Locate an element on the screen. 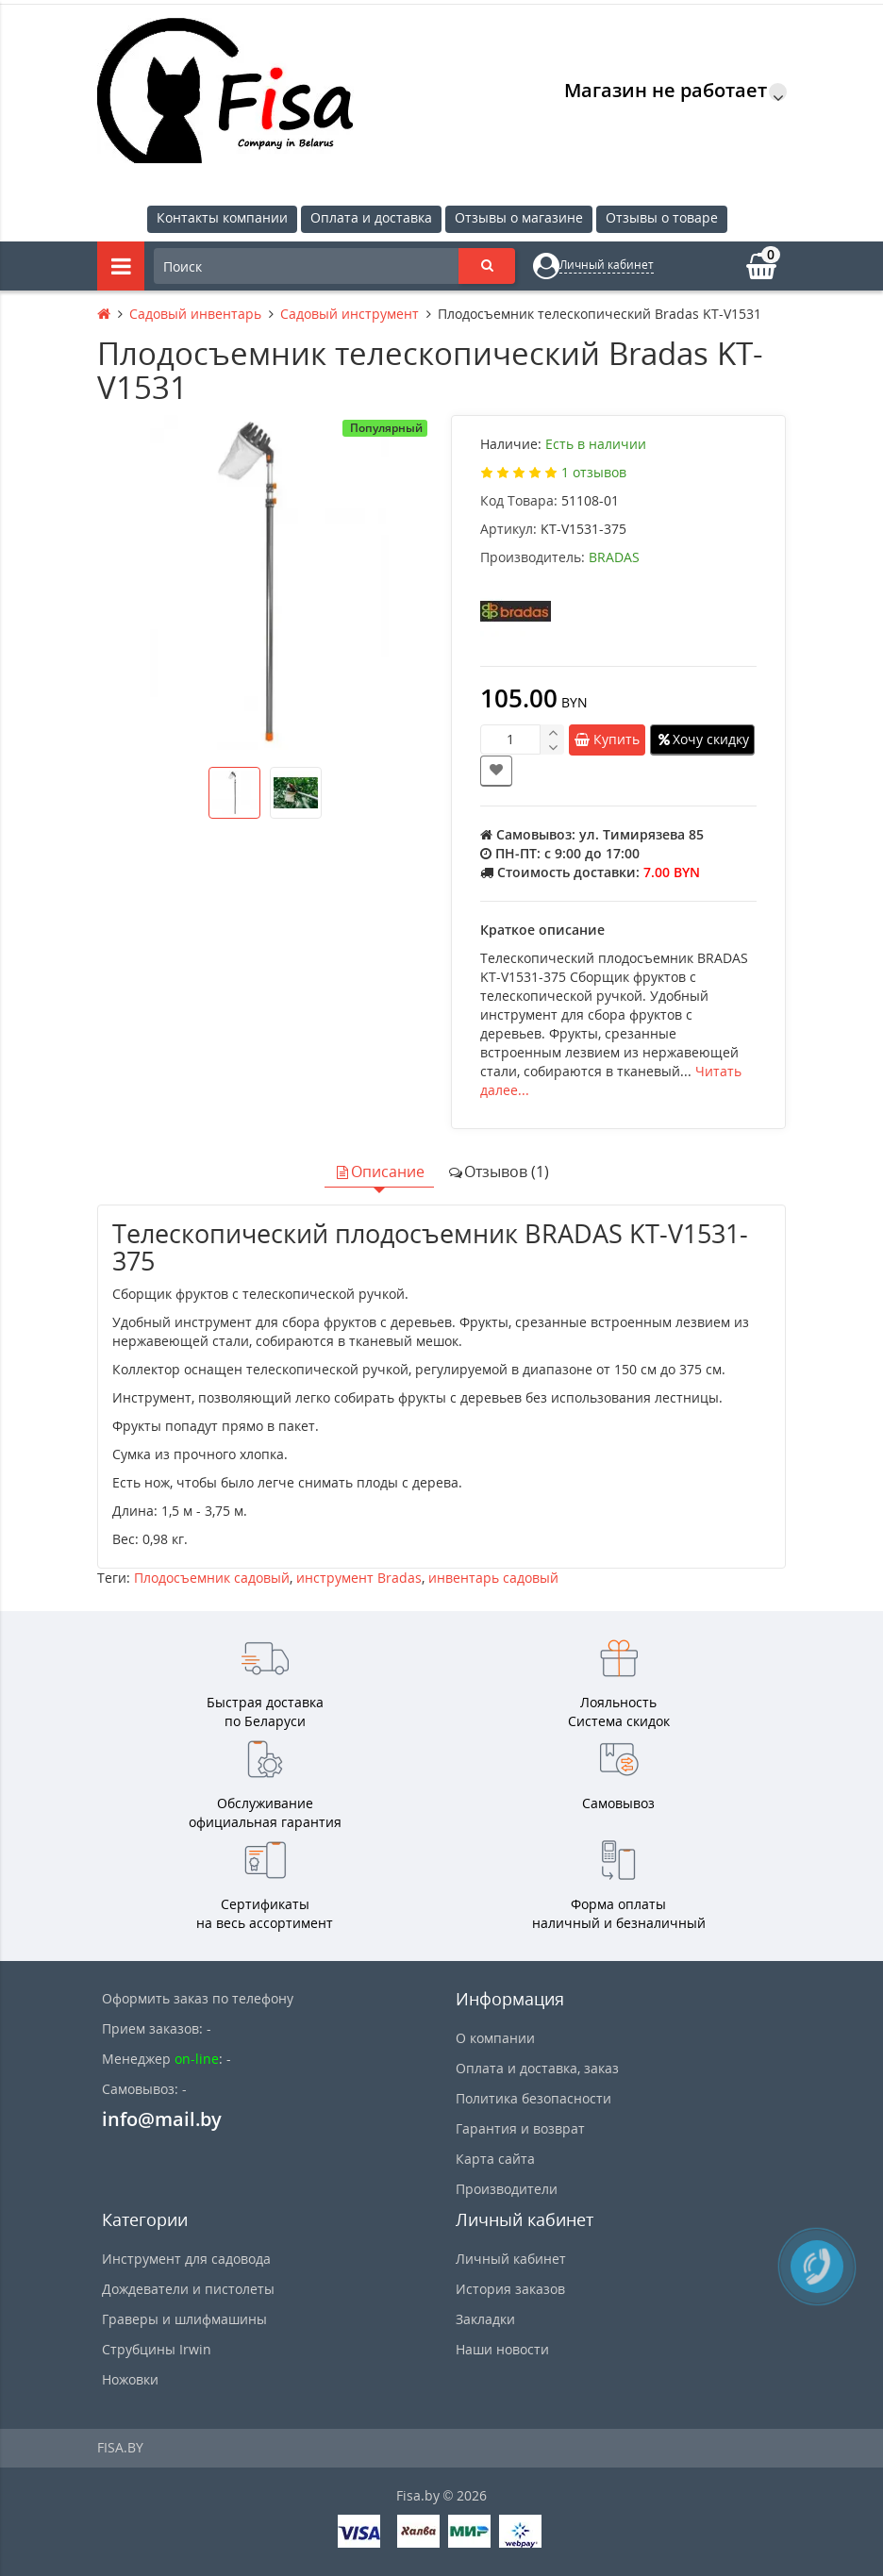 The width and height of the screenshot is (883, 2576). Политика безопасности is located at coordinates (533, 2098).